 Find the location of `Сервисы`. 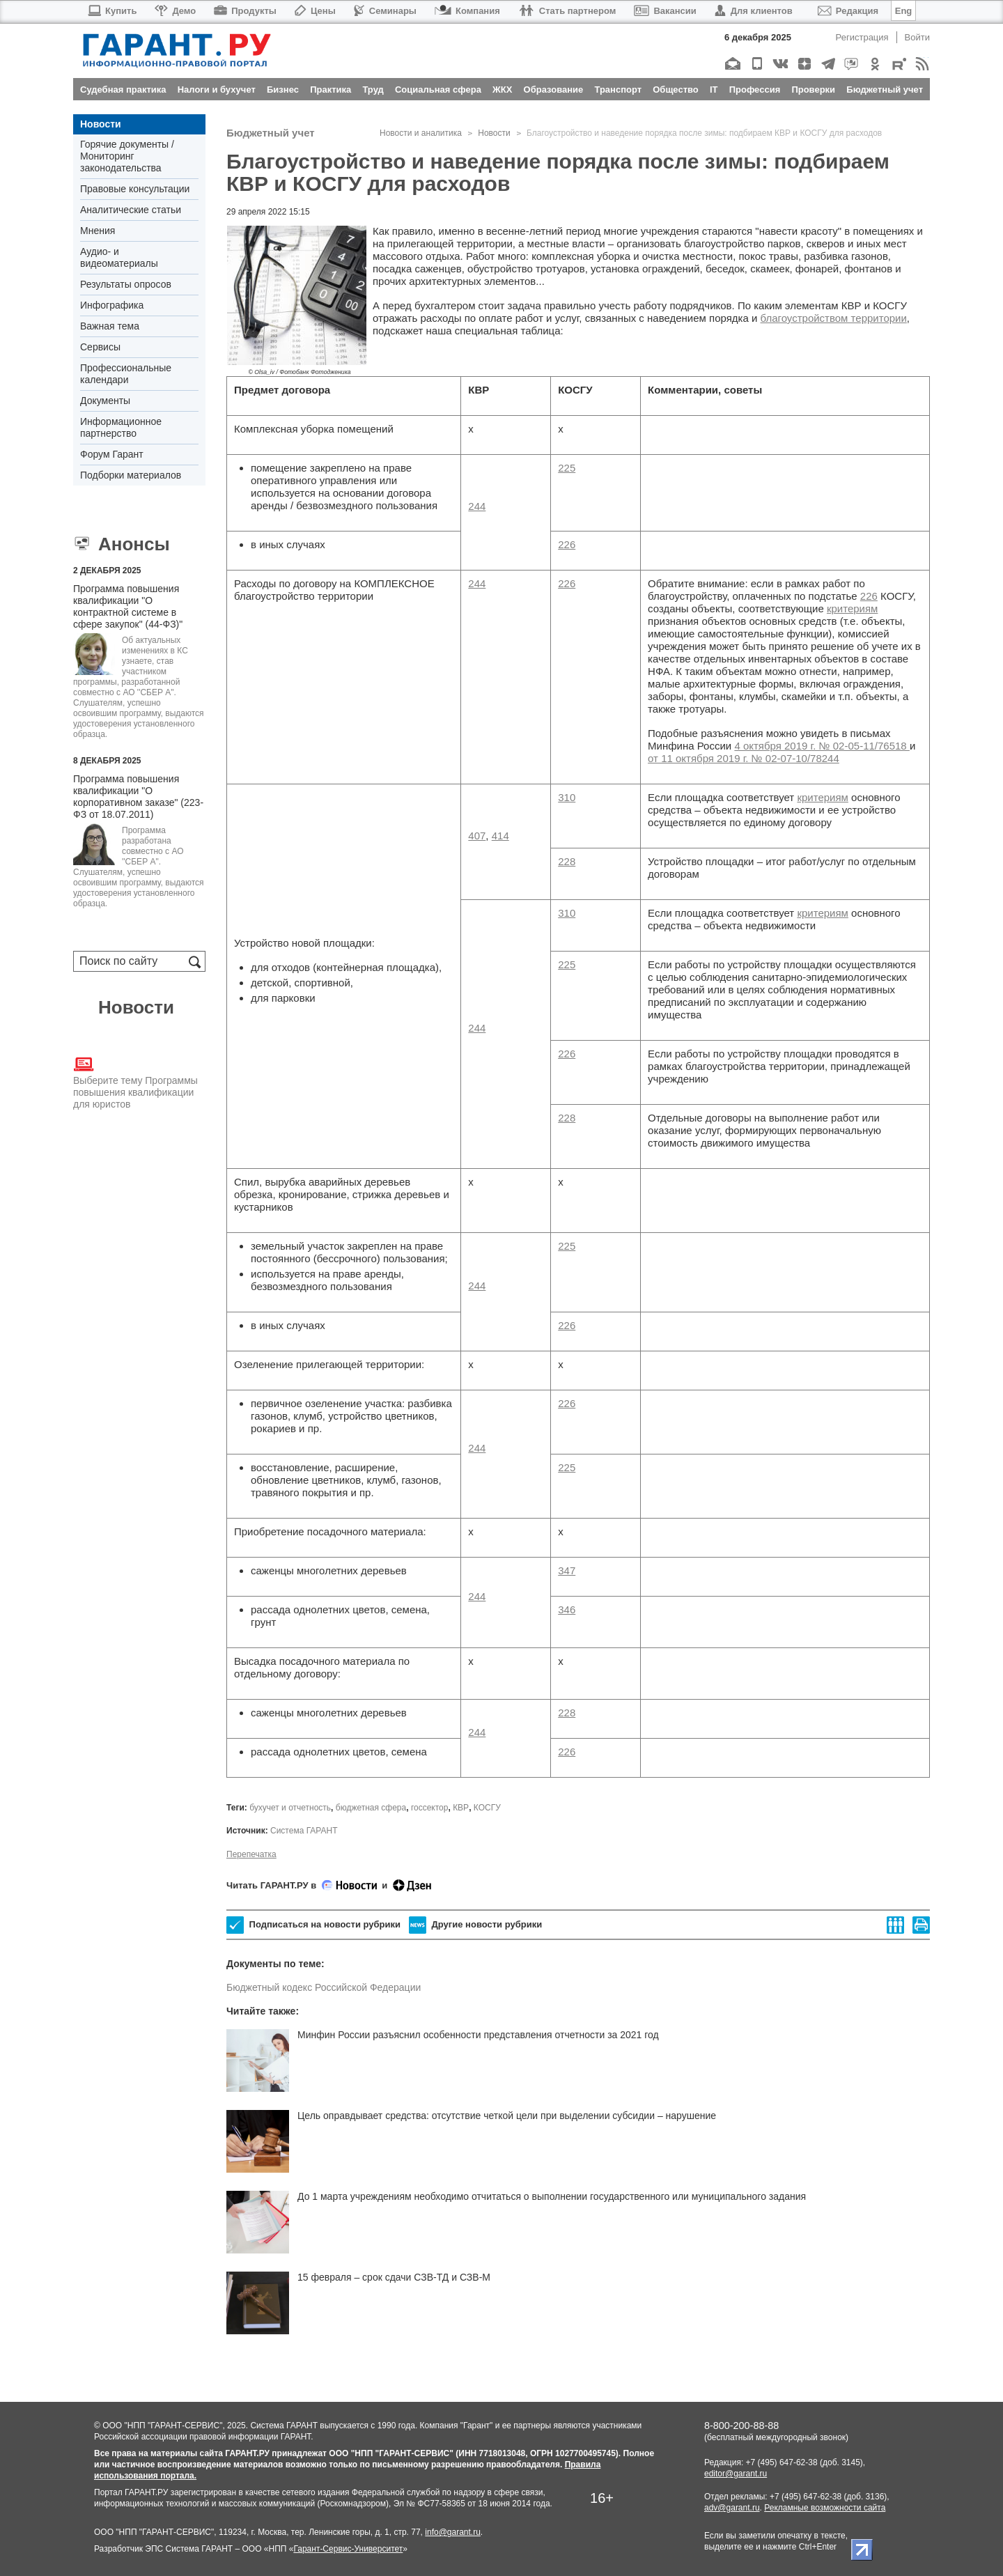

Сервисы is located at coordinates (100, 346).